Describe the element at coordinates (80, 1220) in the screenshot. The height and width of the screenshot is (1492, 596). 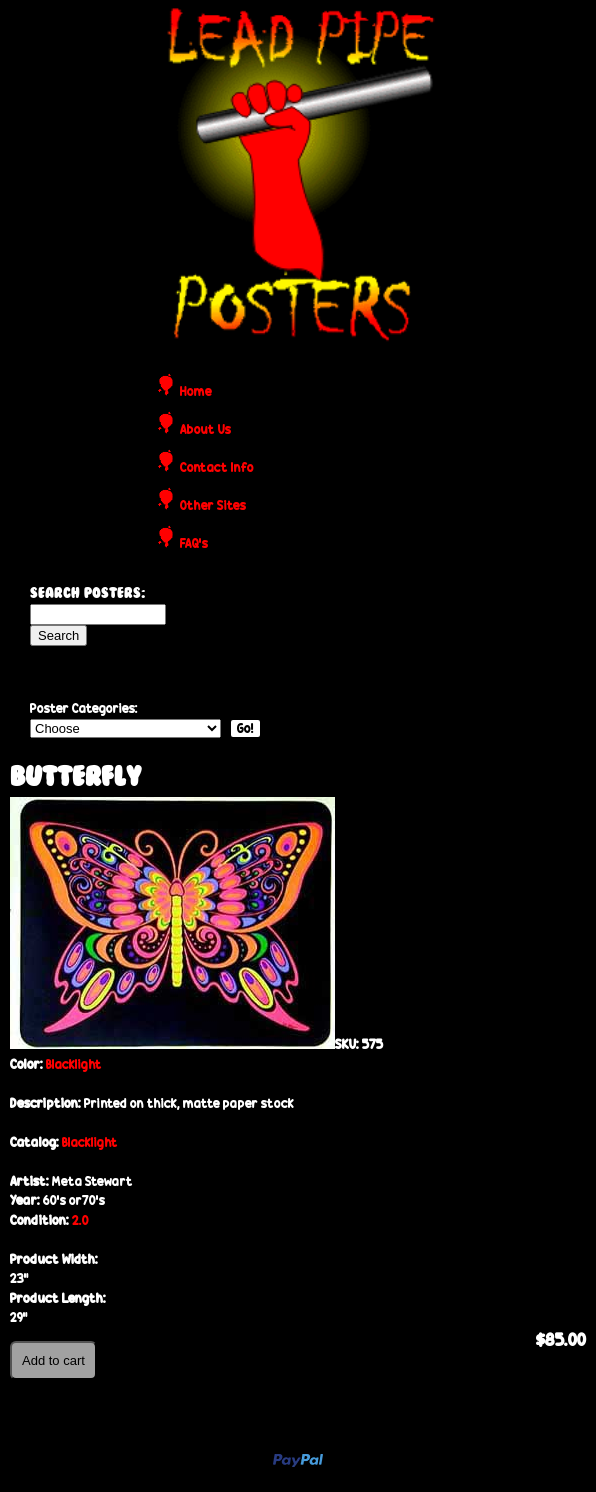
I see `2.0` at that location.